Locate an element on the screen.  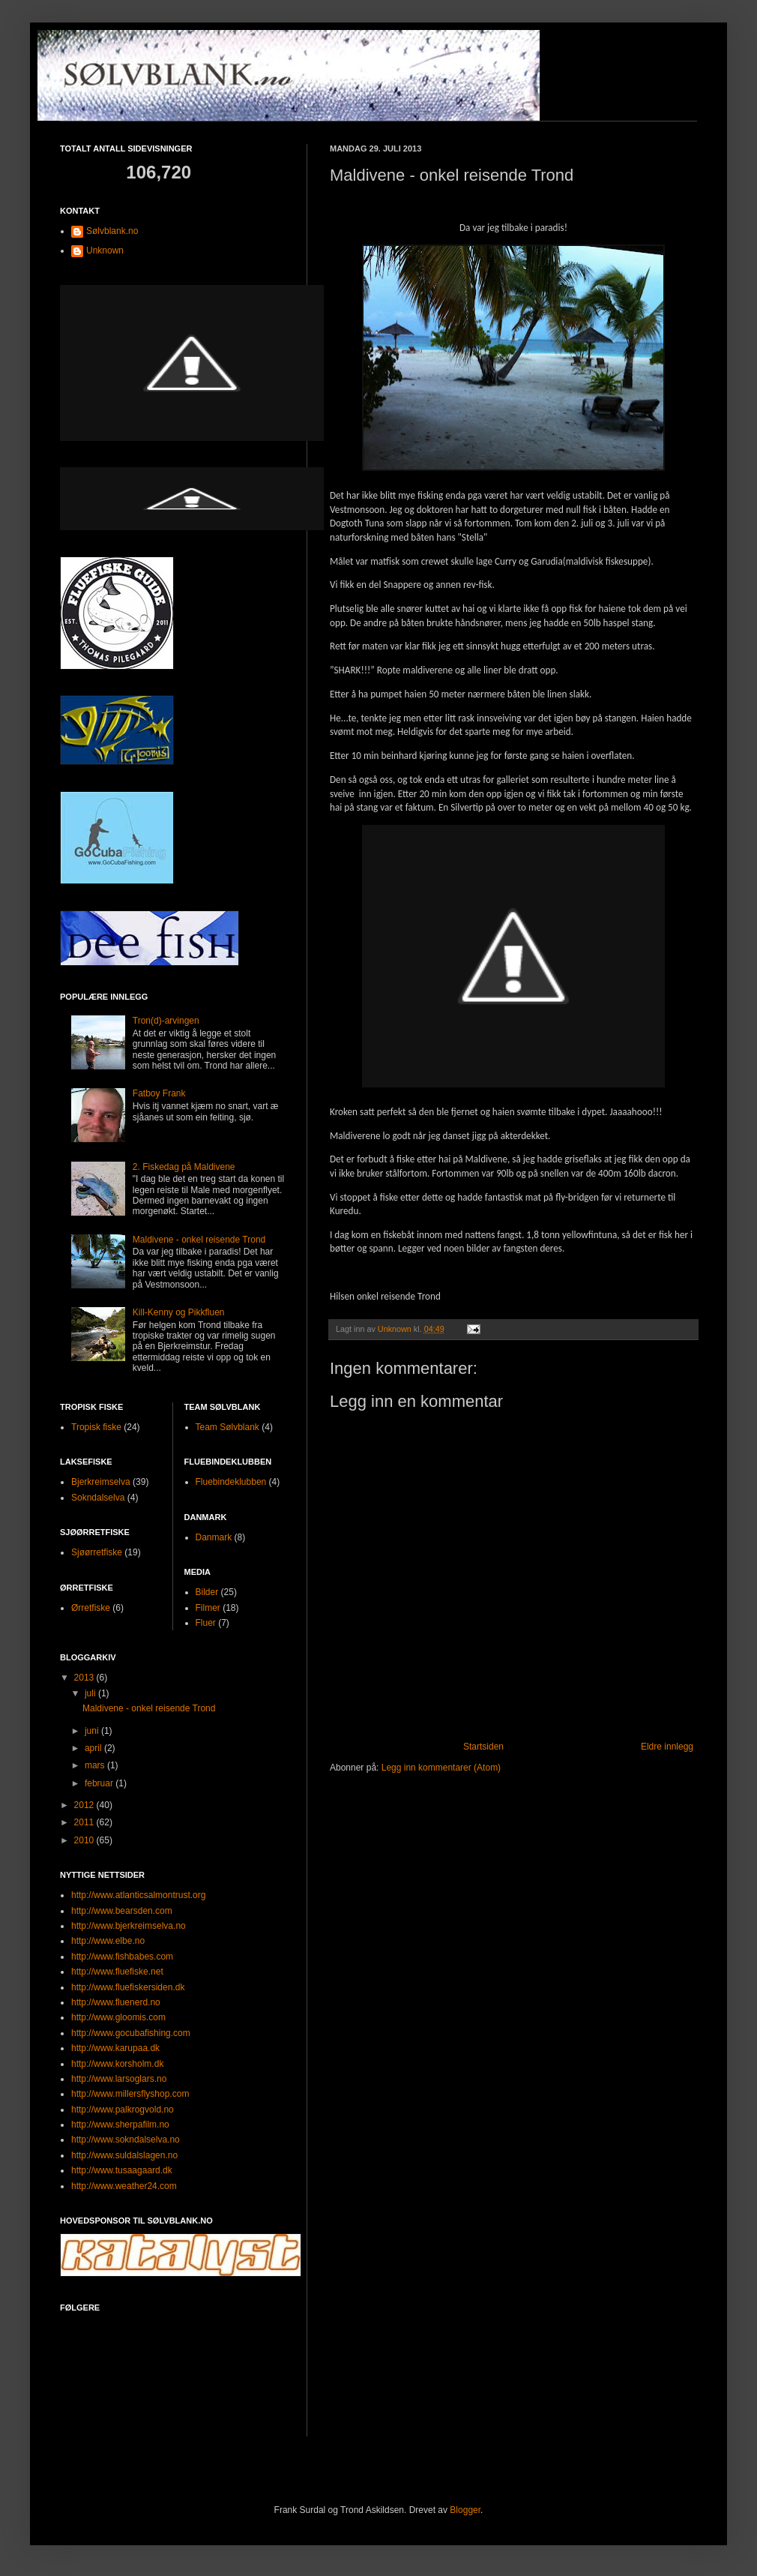
Eldre innlegg is located at coordinates (667, 1746).